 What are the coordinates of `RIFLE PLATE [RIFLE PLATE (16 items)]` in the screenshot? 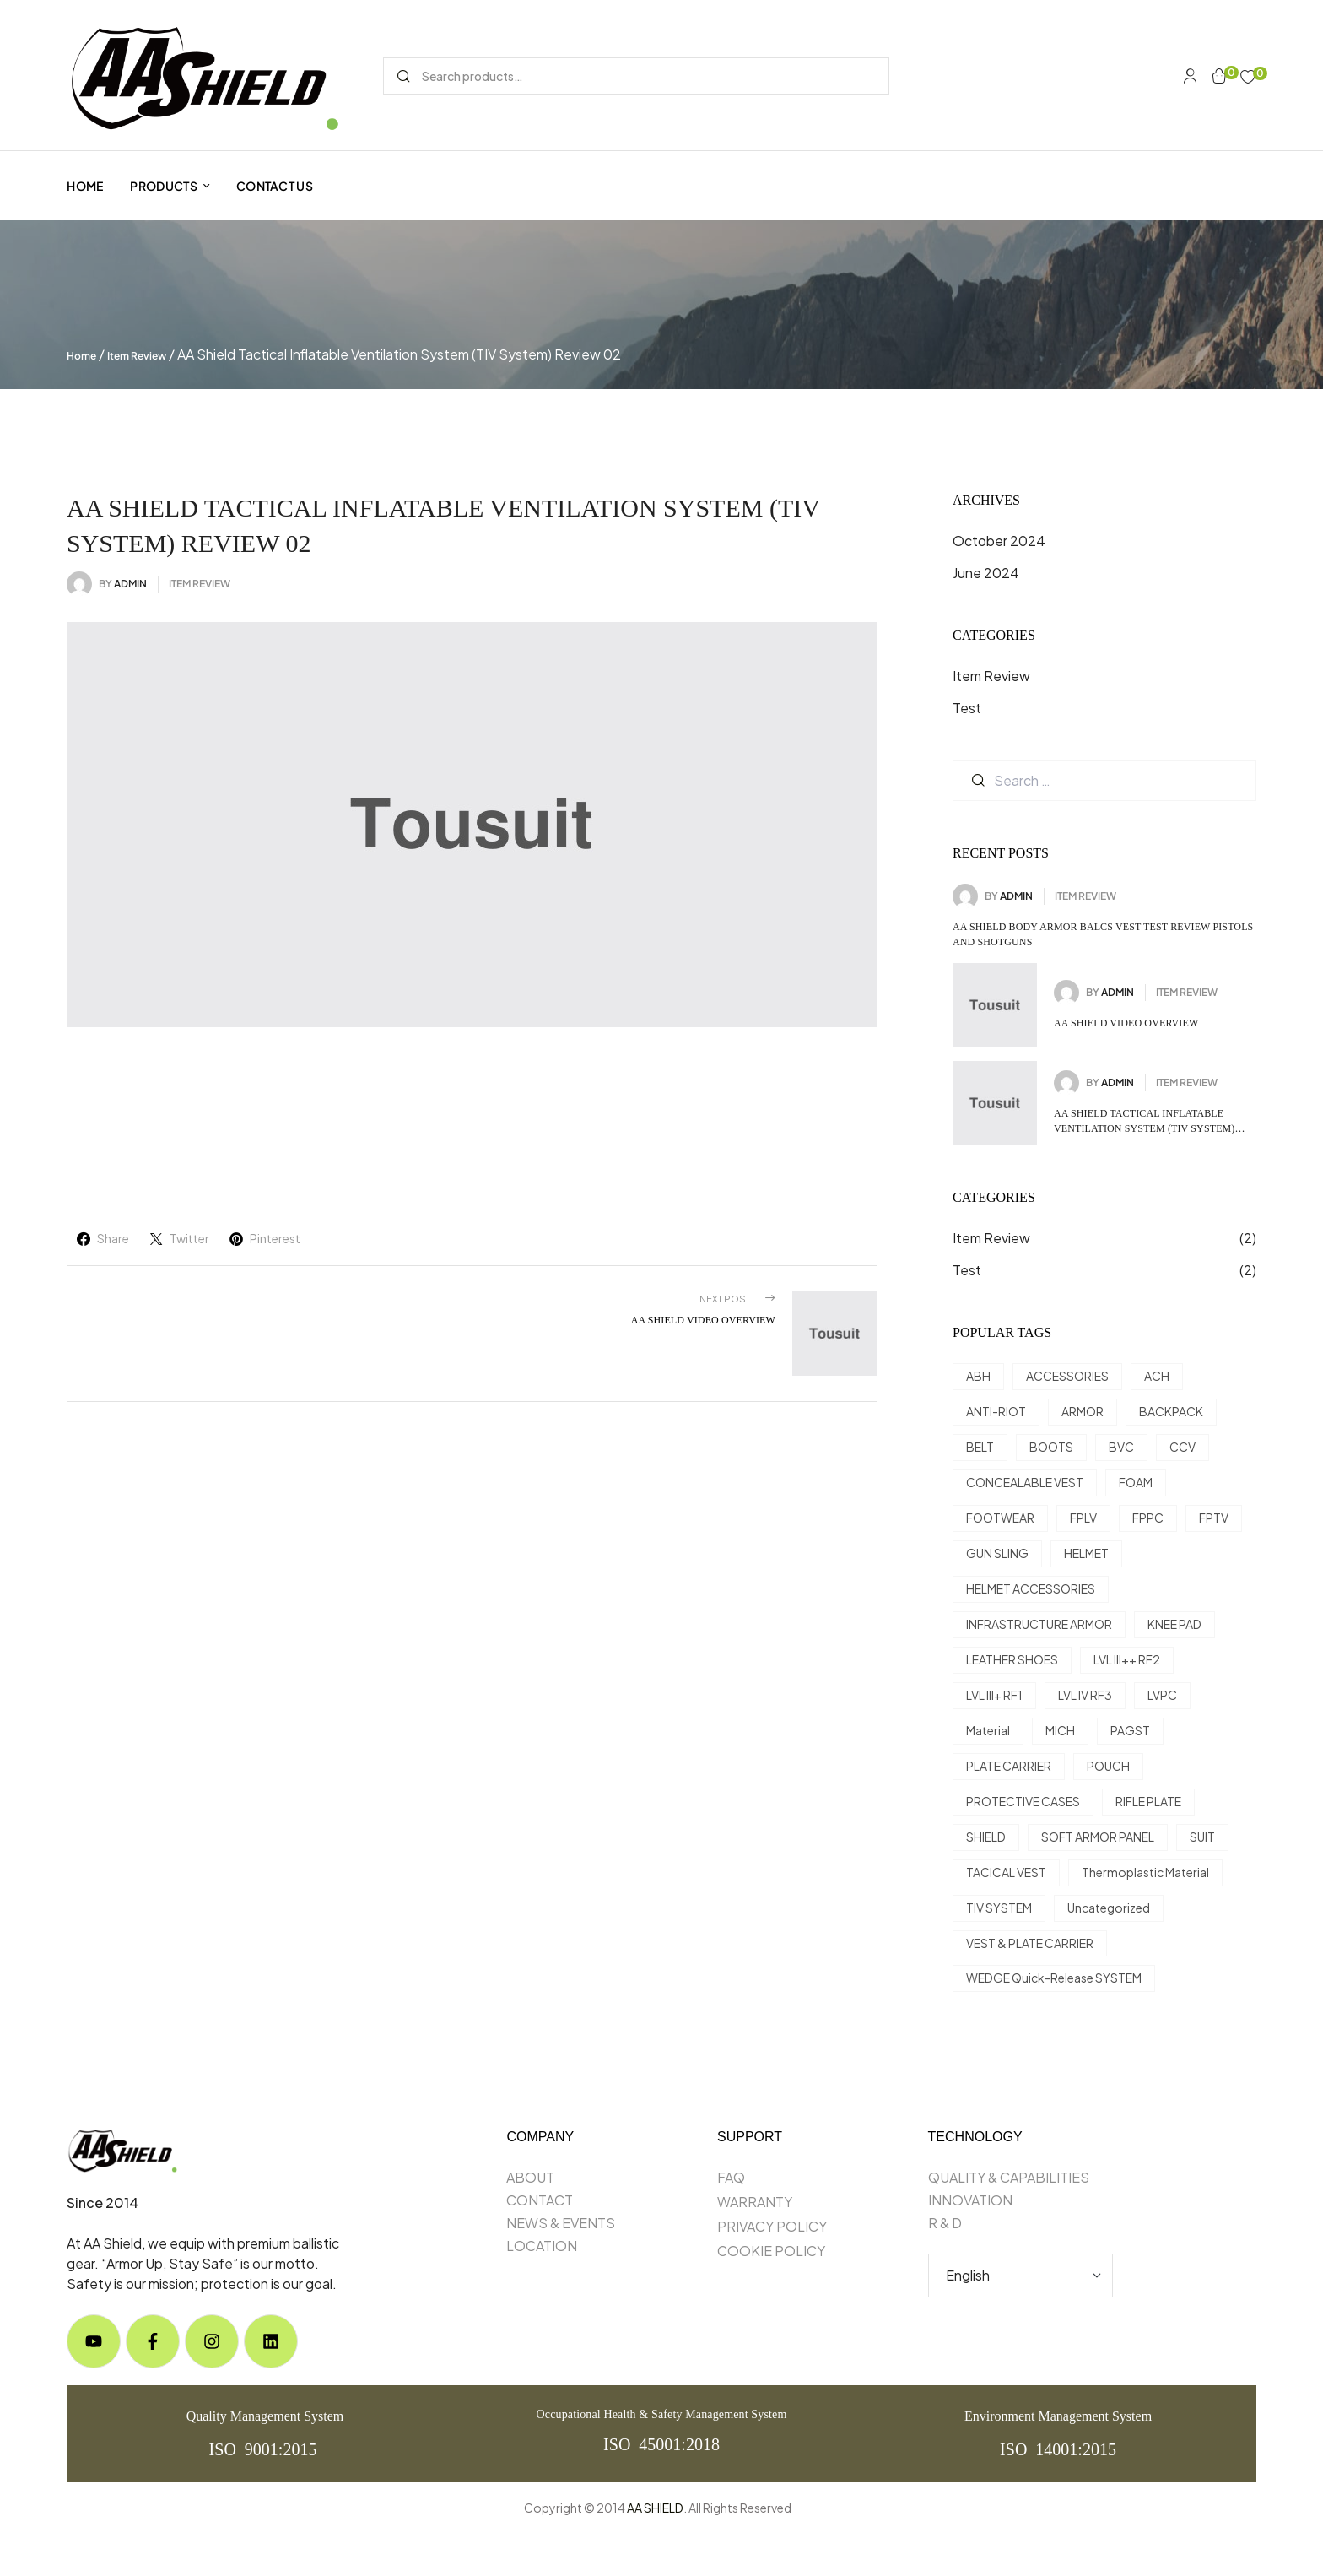 It's located at (1148, 1801).